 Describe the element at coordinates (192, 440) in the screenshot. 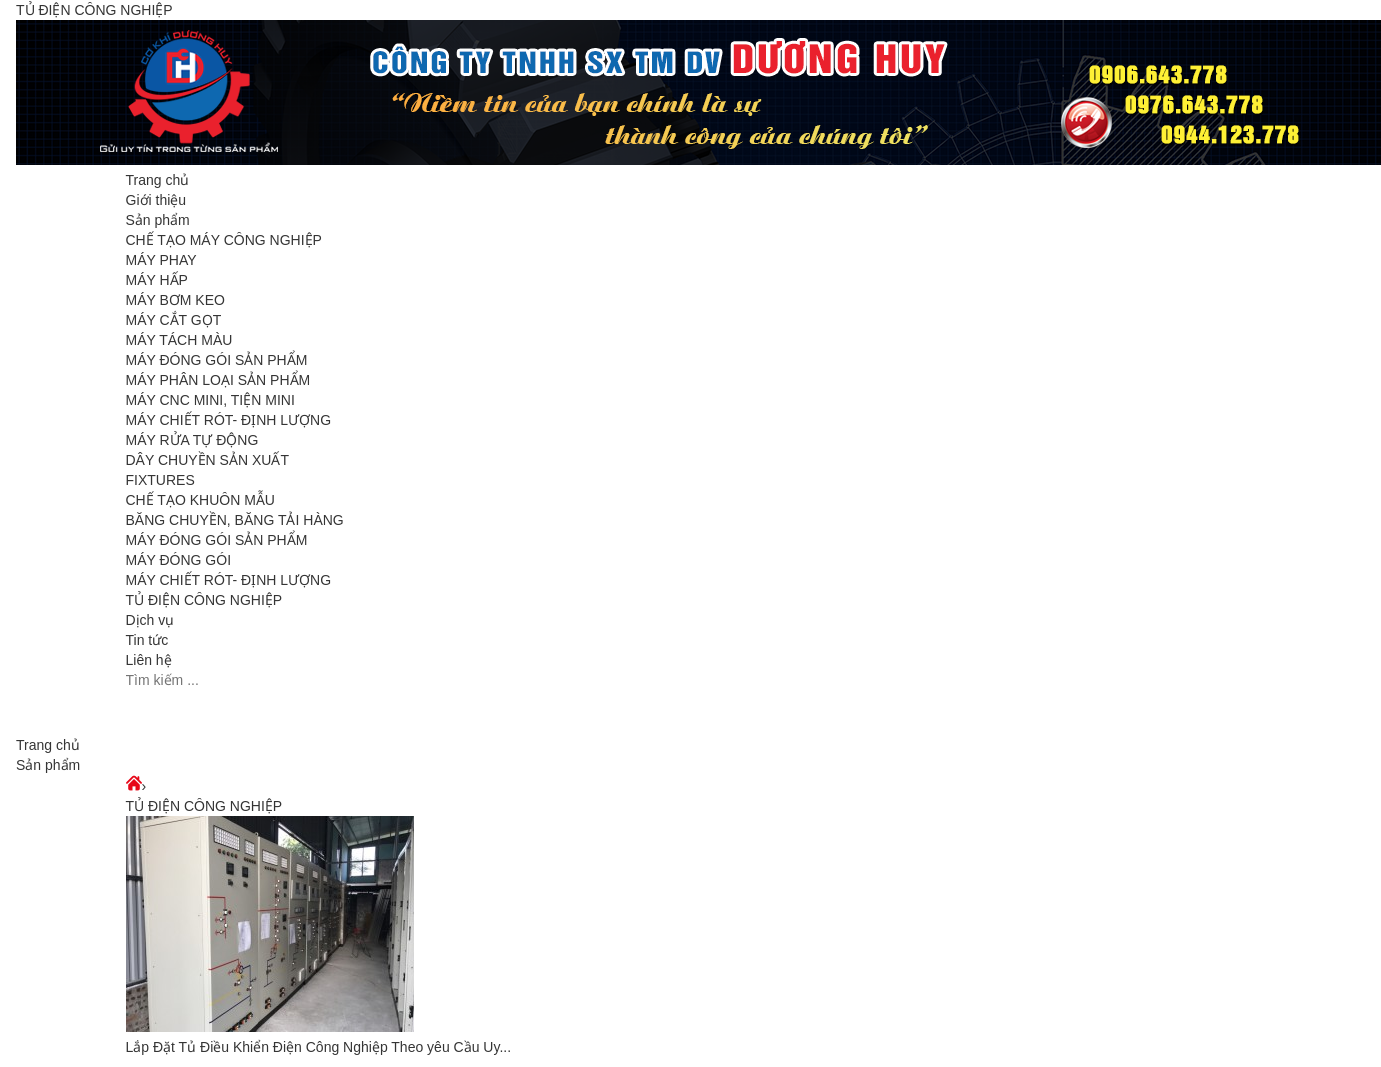

I see `MÁY RỬA TỰ ĐỘNG` at that location.